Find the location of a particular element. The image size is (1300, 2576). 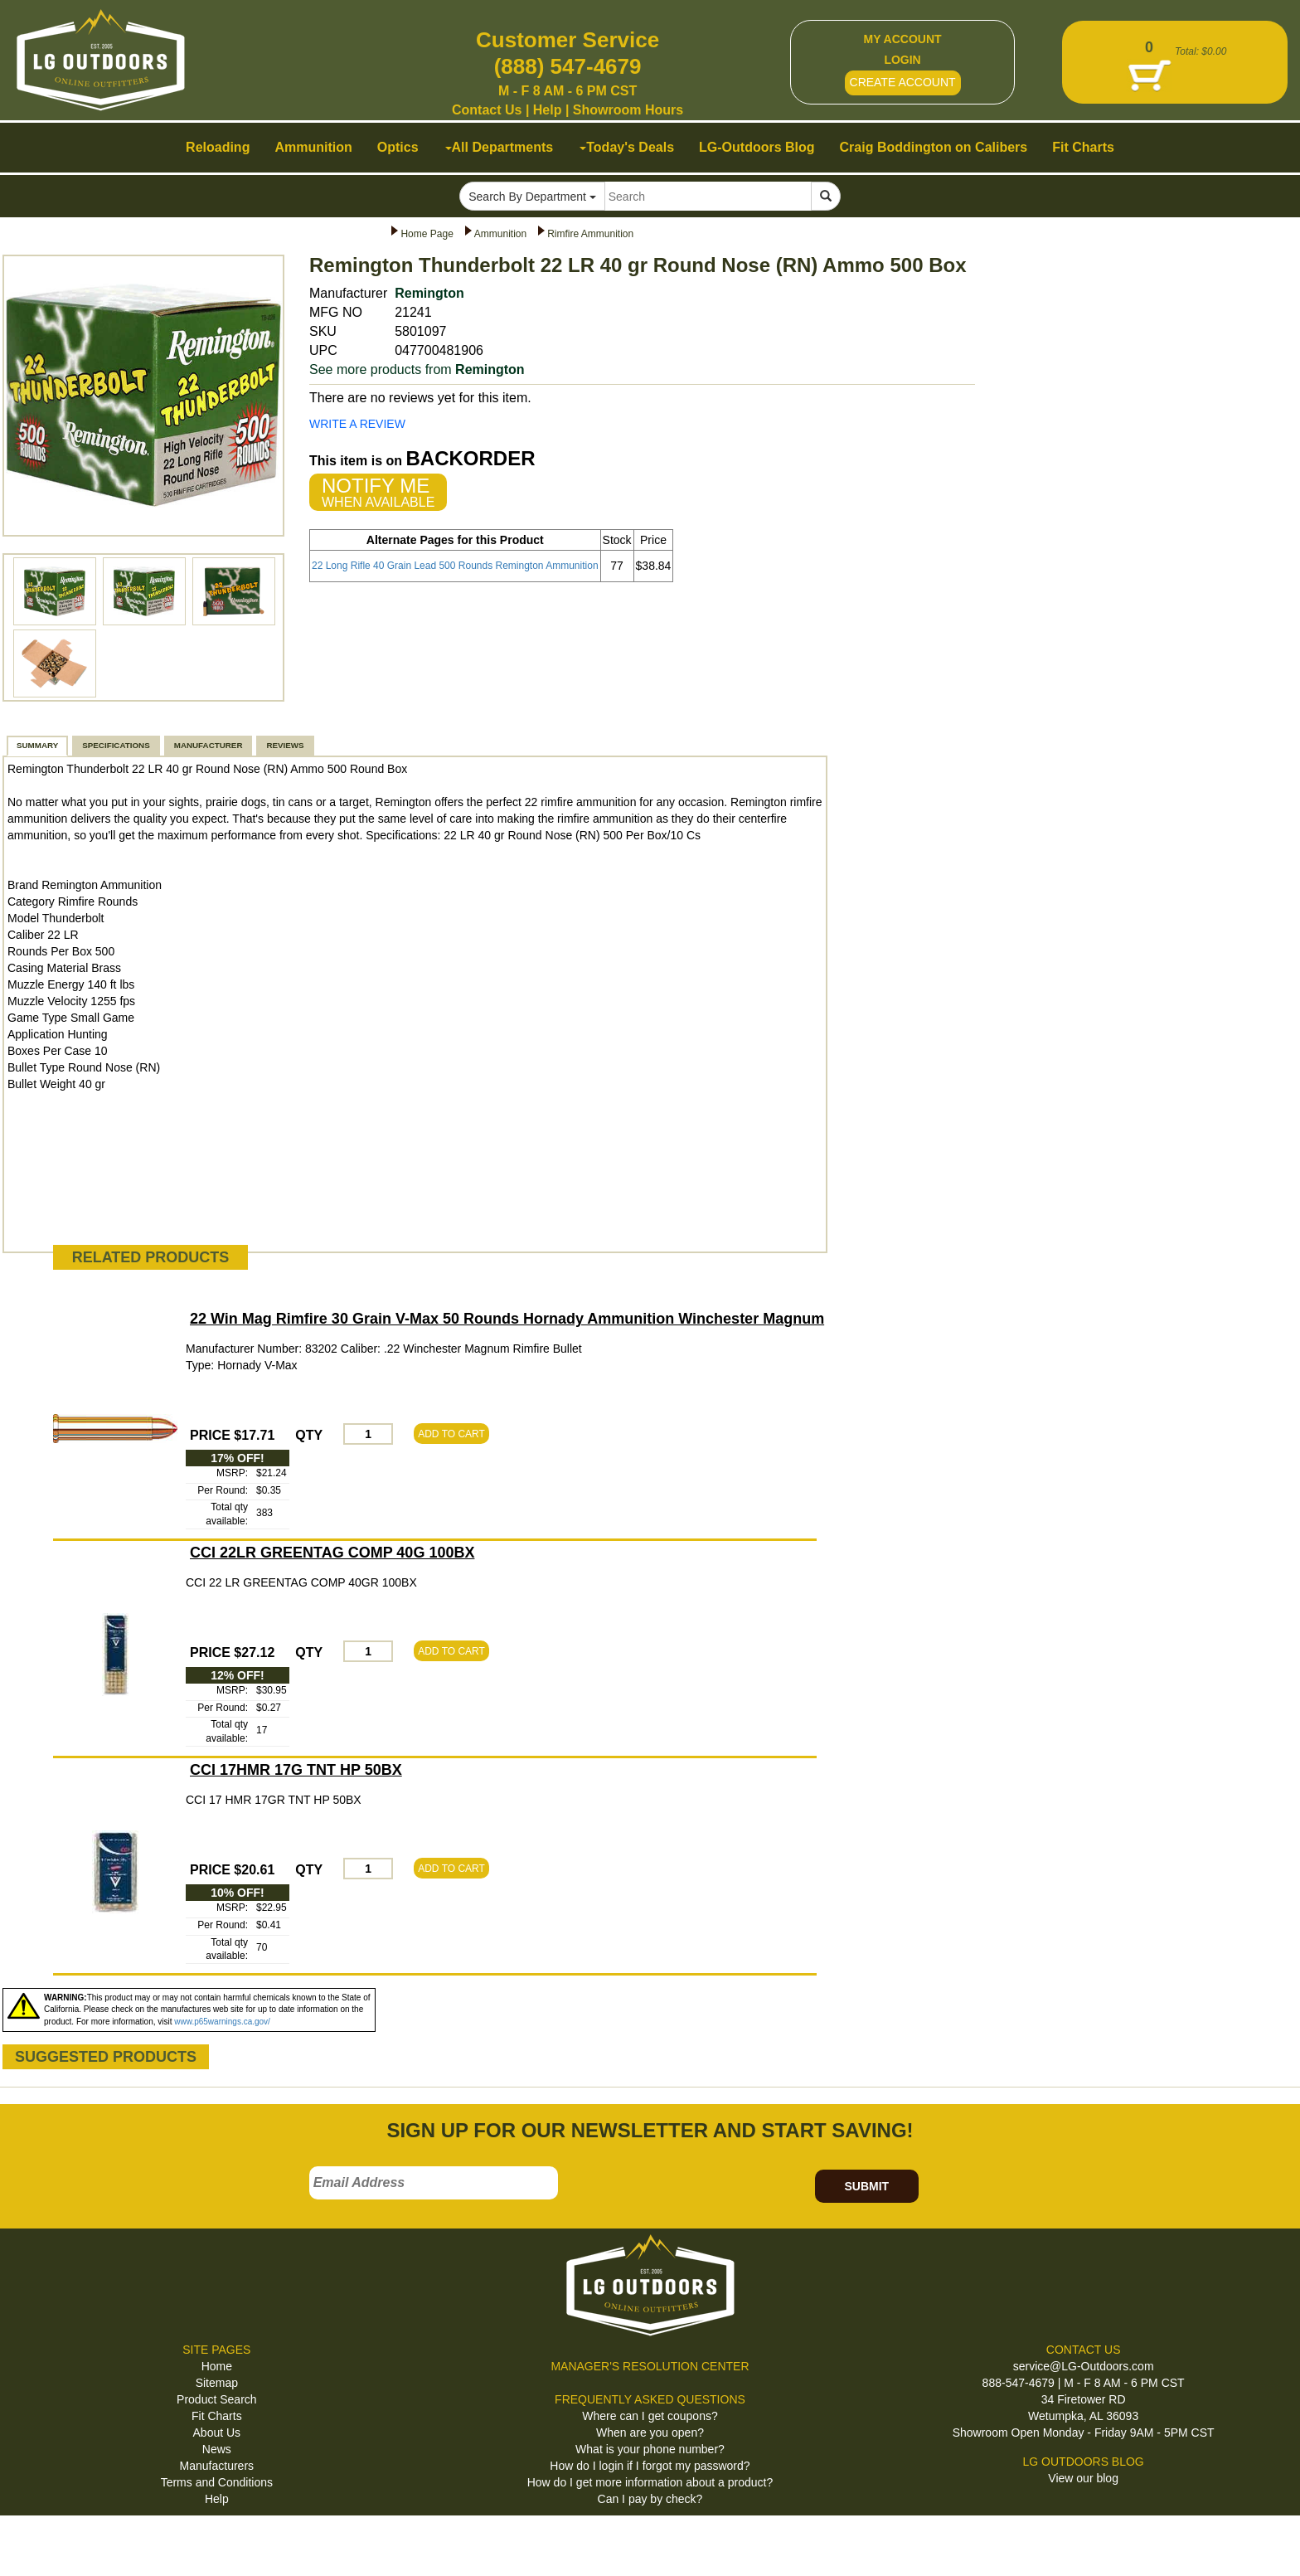

Help is located at coordinates (547, 110).